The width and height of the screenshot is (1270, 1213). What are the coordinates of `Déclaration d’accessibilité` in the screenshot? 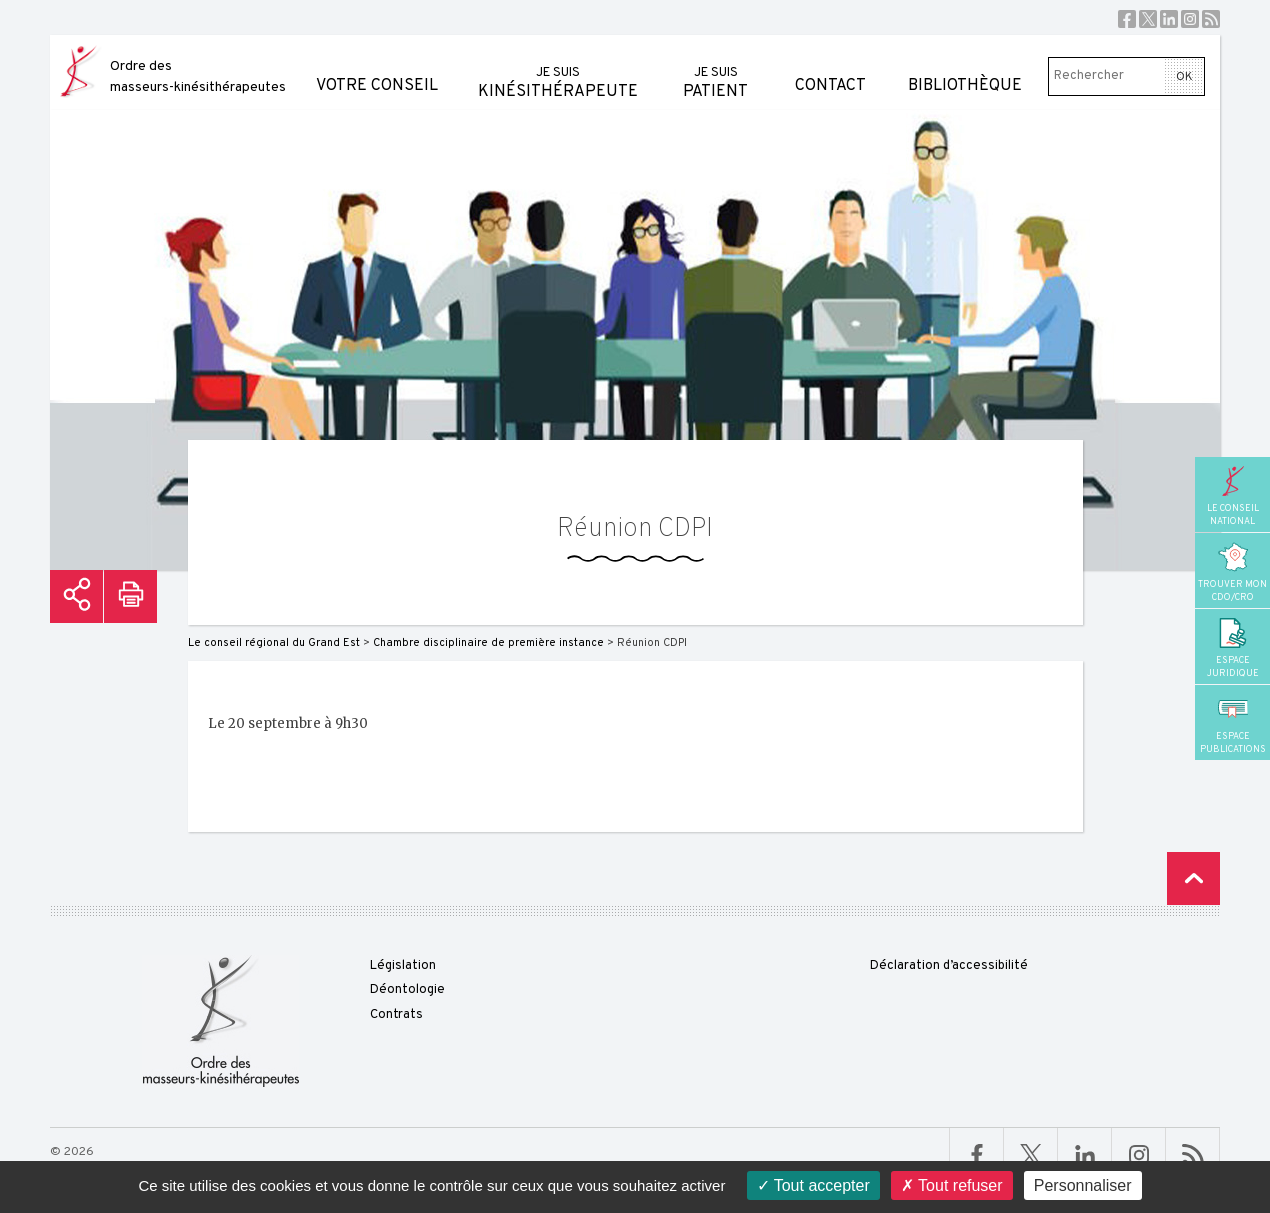 It's located at (949, 966).